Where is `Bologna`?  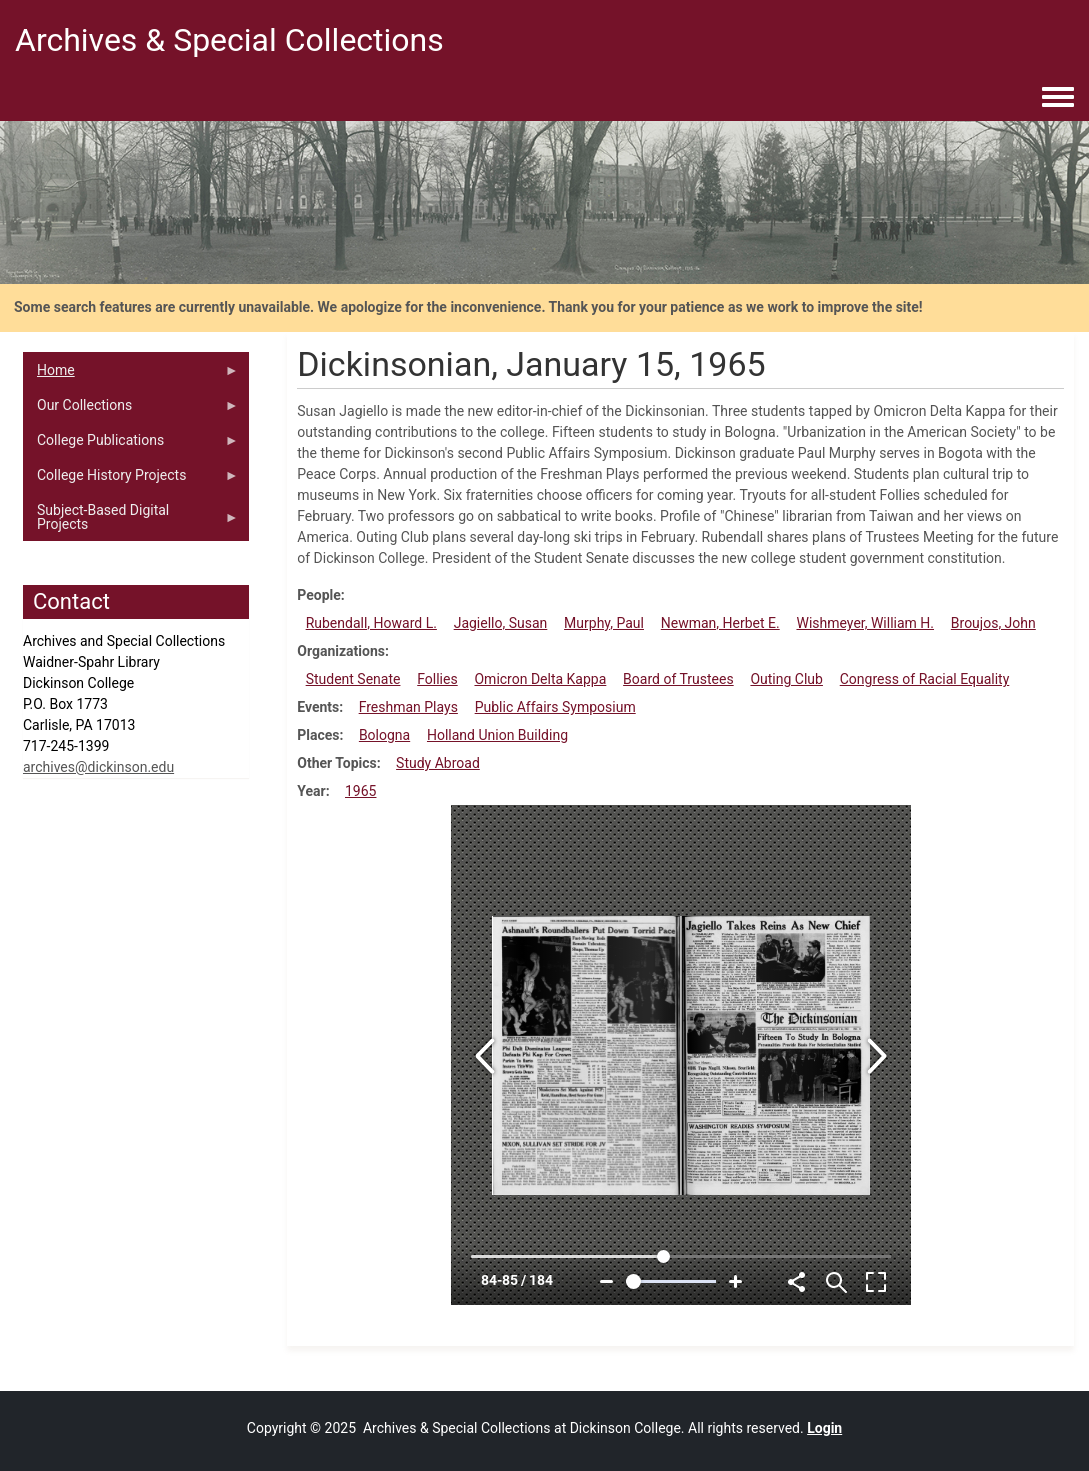
Bologna is located at coordinates (384, 735).